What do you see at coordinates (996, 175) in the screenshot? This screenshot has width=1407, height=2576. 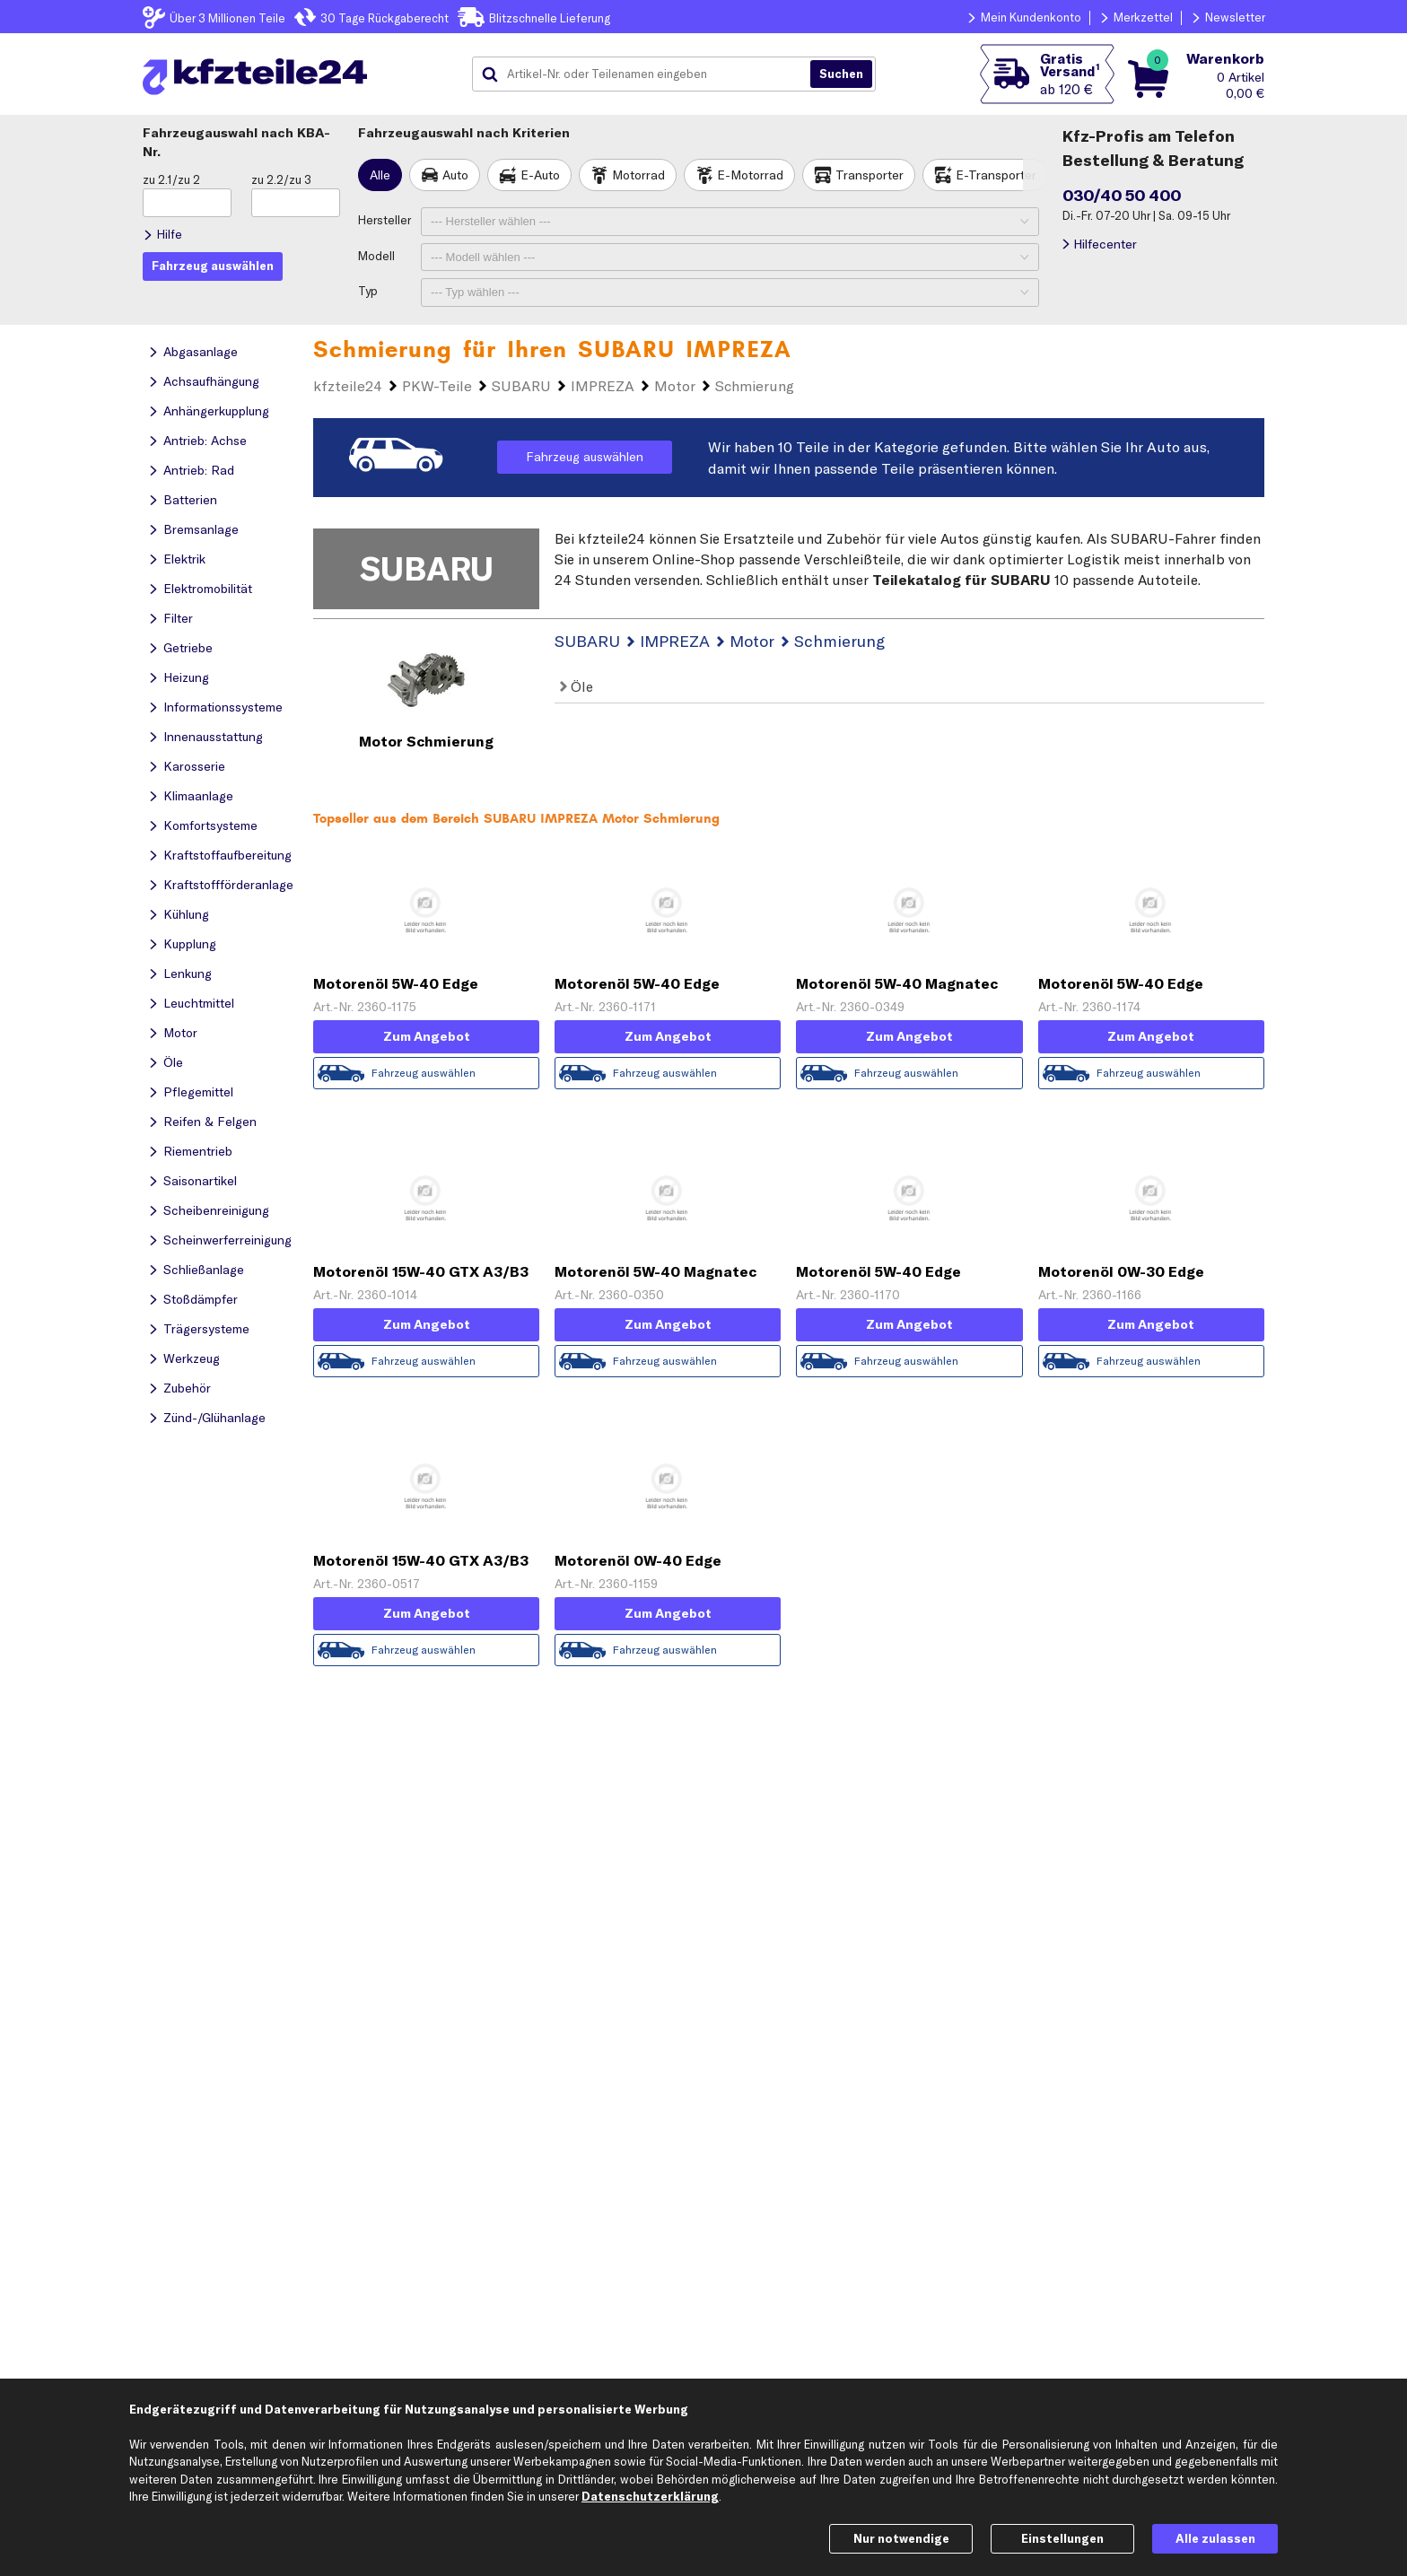 I see `E-Transporter` at bounding box center [996, 175].